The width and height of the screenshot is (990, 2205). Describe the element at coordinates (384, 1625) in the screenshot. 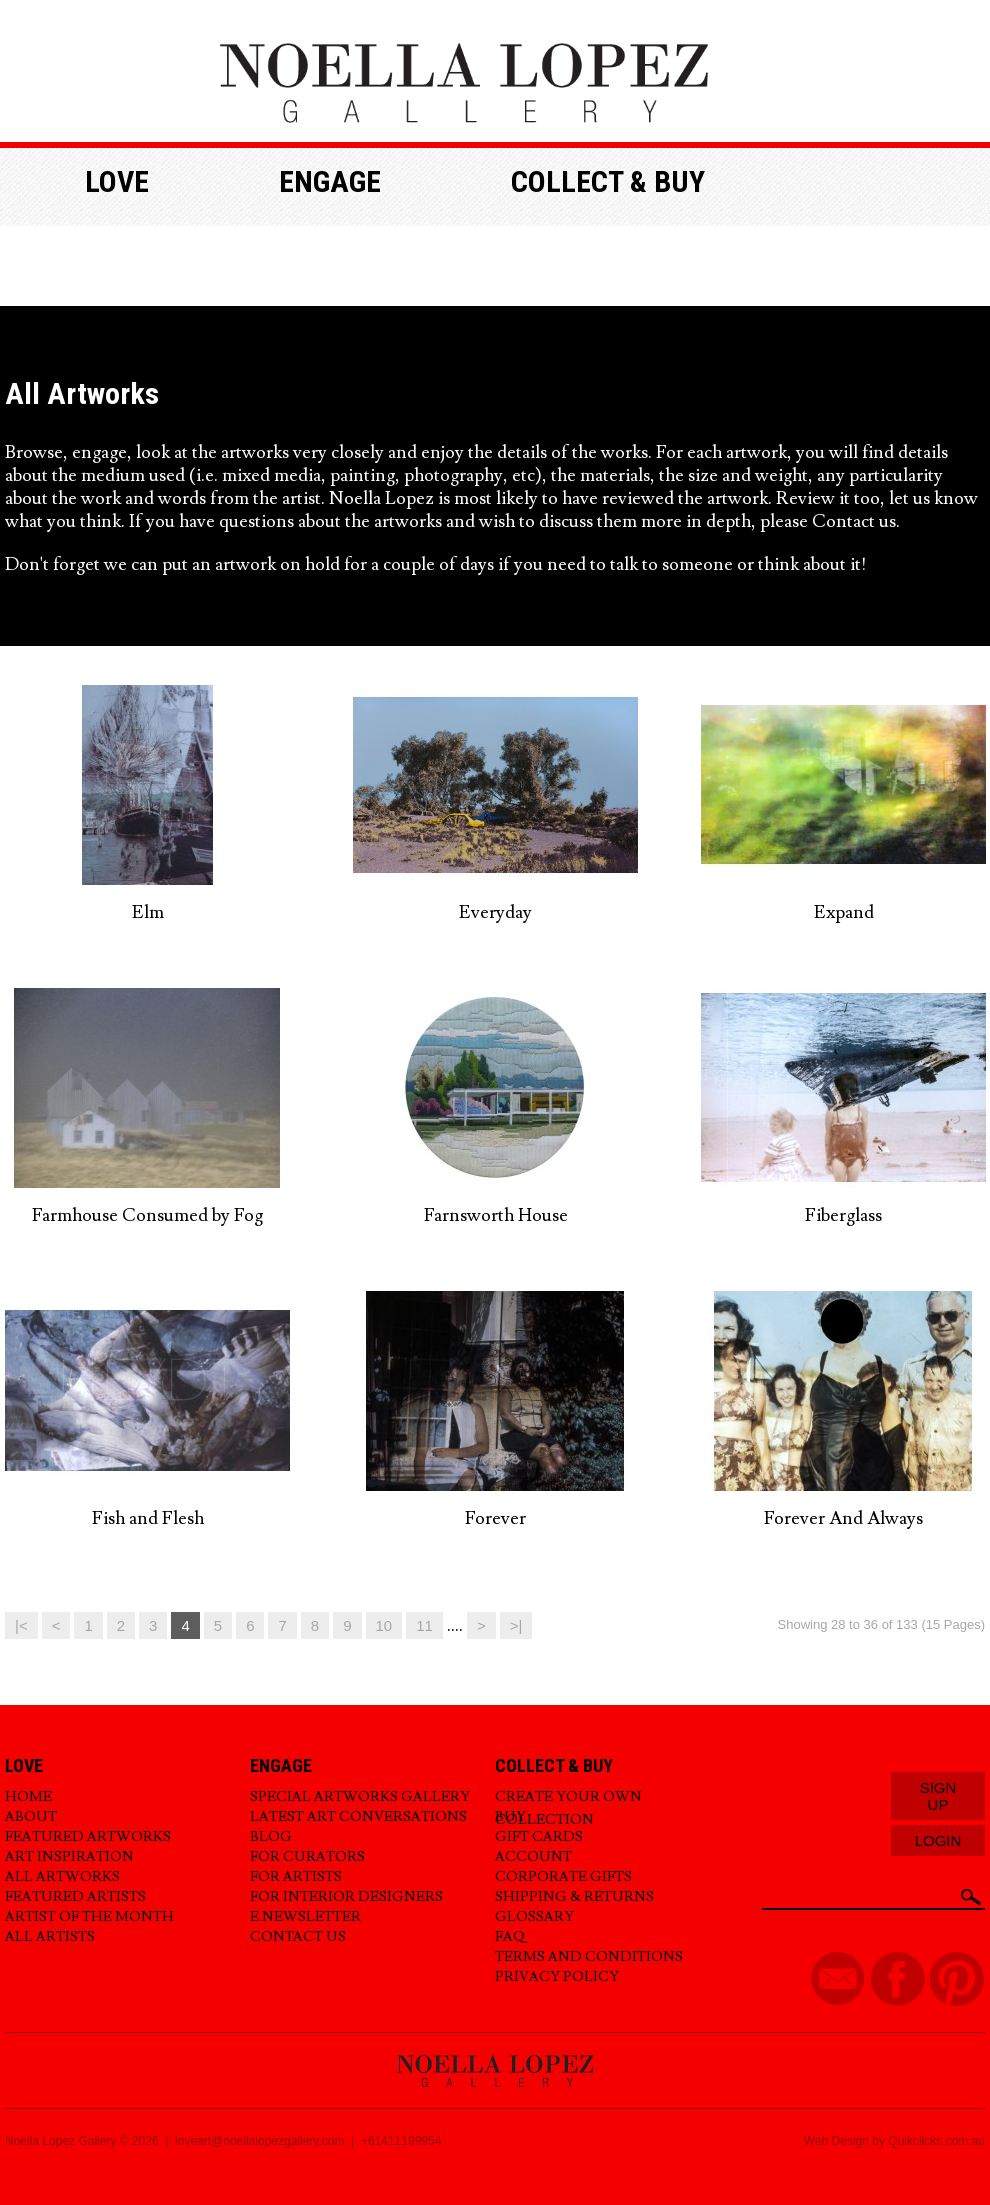

I see `10` at that location.